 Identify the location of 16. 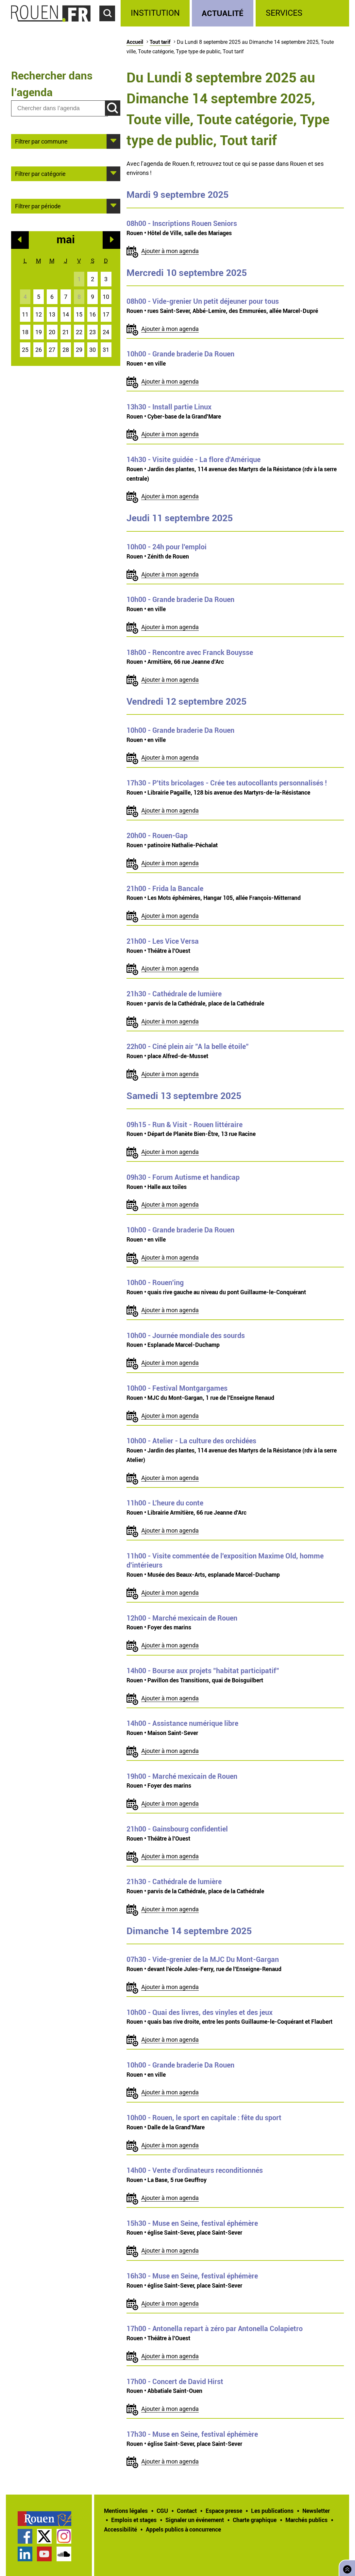
(92, 314).